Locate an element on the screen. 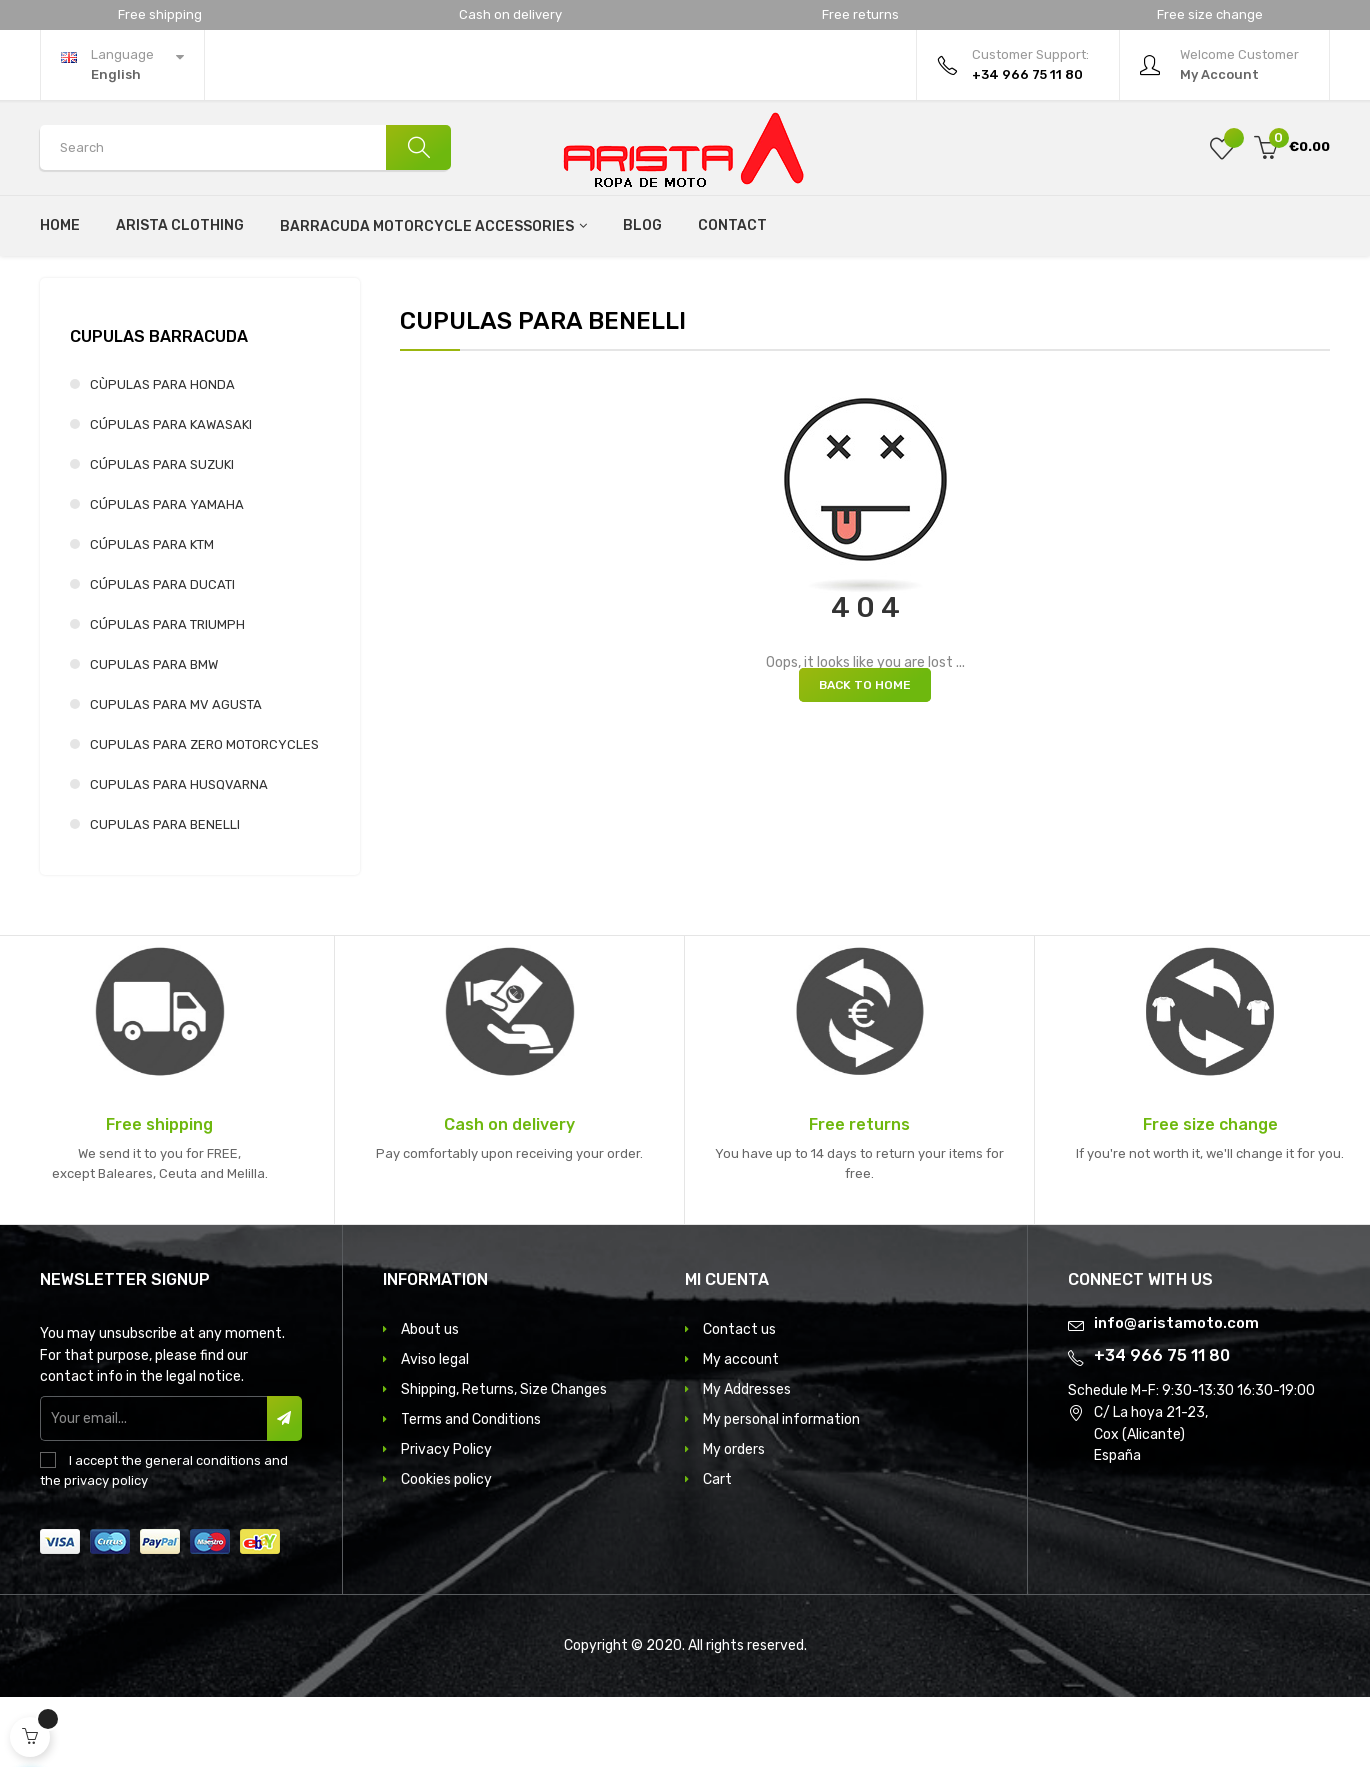  CUPULAS PARA HUSQVARNA is located at coordinates (179, 854).